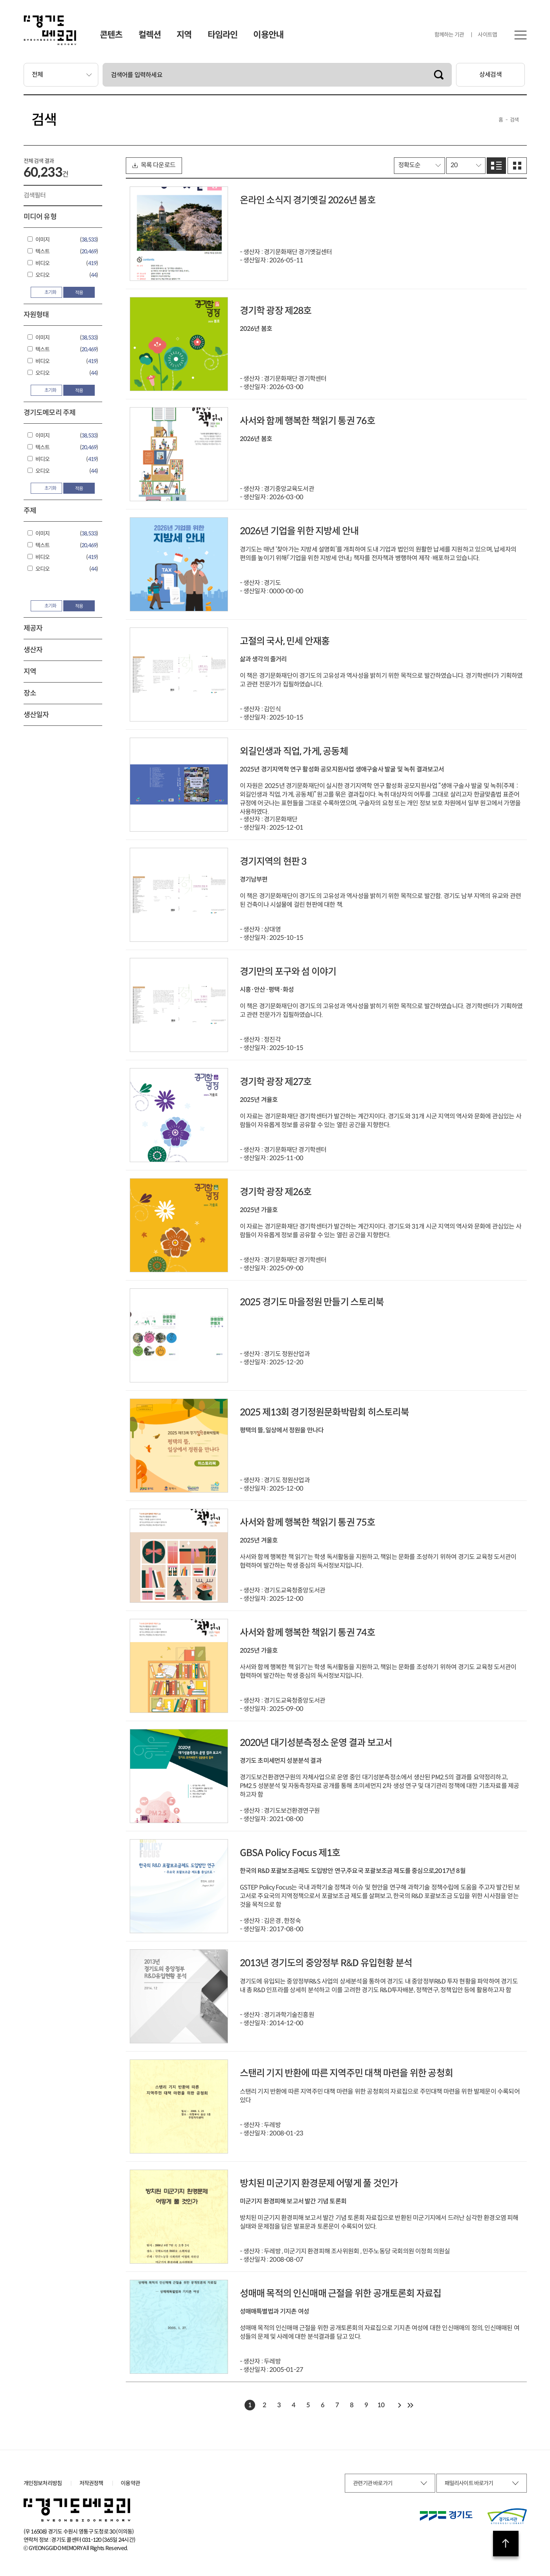 The image size is (550, 2576). What do you see at coordinates (496, 165) in the screenshot?
I see `리스트로 보기` at bounding box center [496, 165].